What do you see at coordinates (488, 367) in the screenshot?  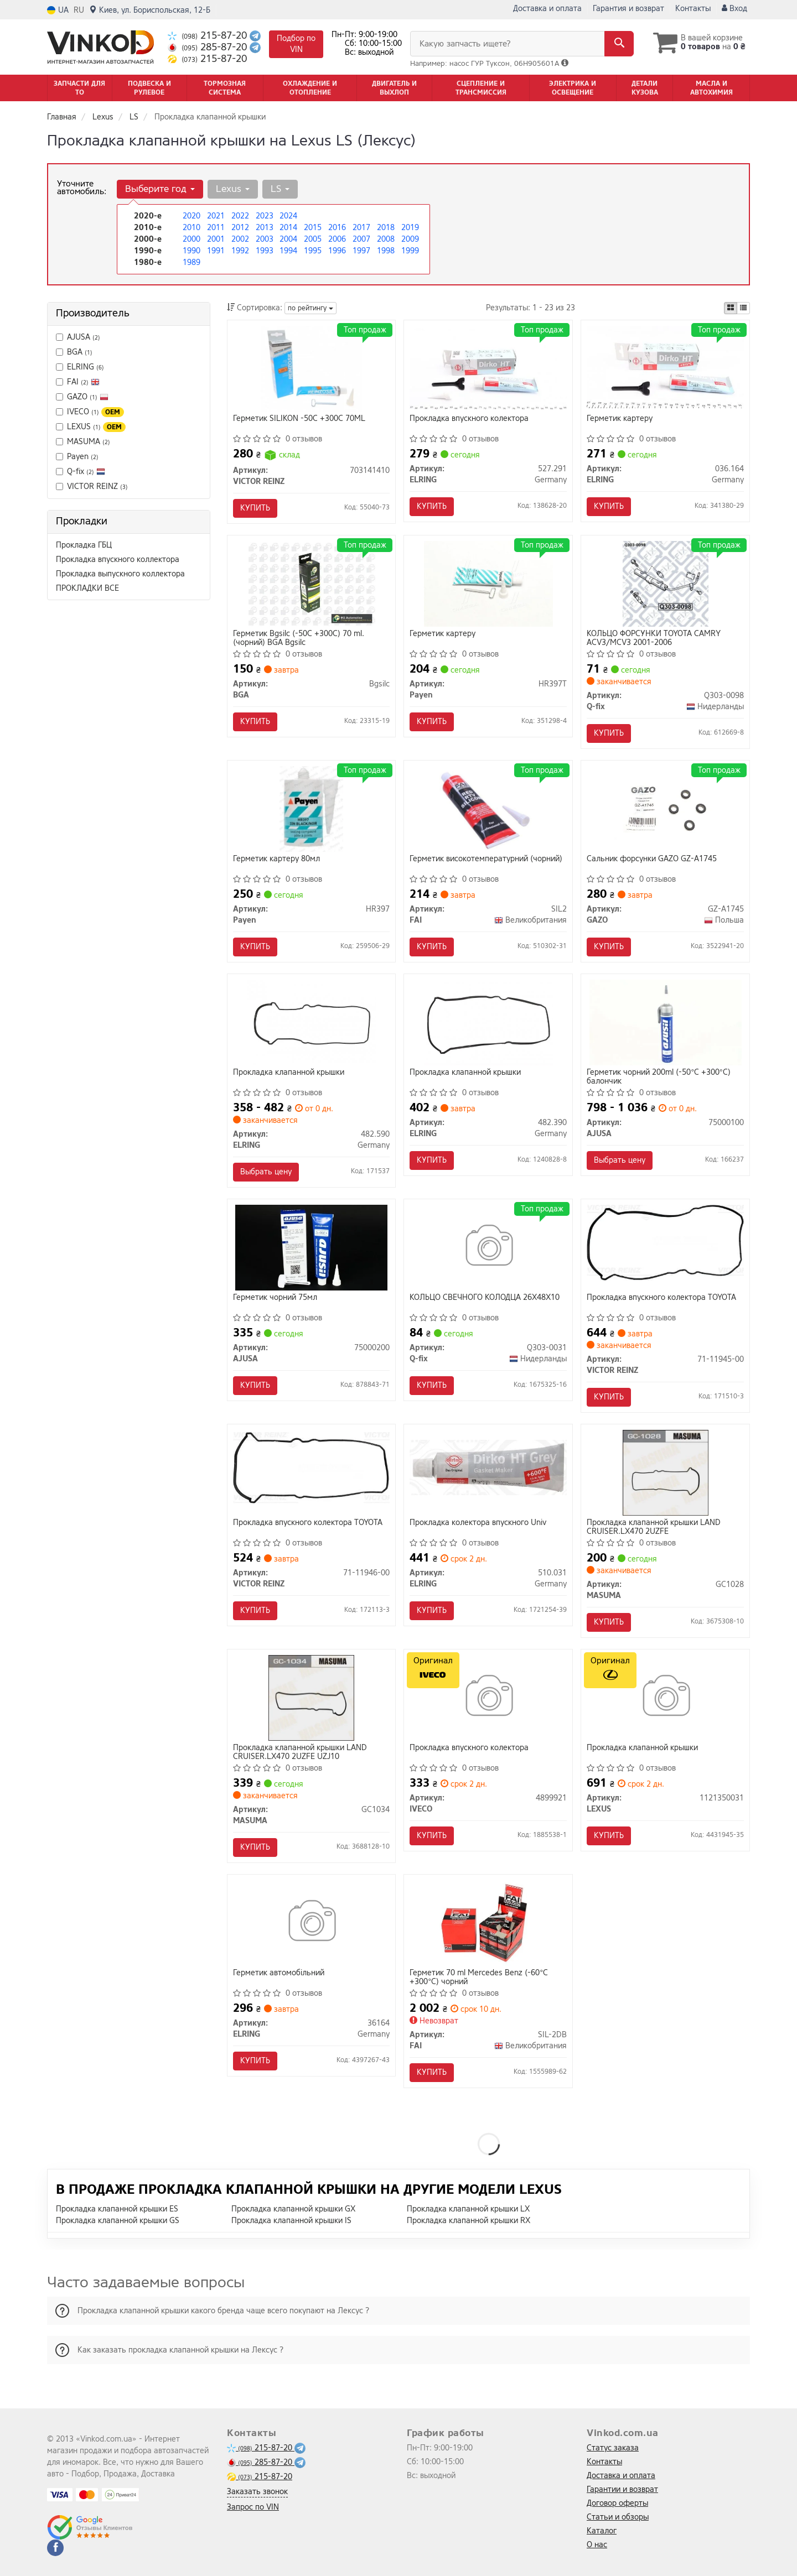 I see `[Прокладка впускного колектора ELRING 527.291]` at bounding box center [488, 367].